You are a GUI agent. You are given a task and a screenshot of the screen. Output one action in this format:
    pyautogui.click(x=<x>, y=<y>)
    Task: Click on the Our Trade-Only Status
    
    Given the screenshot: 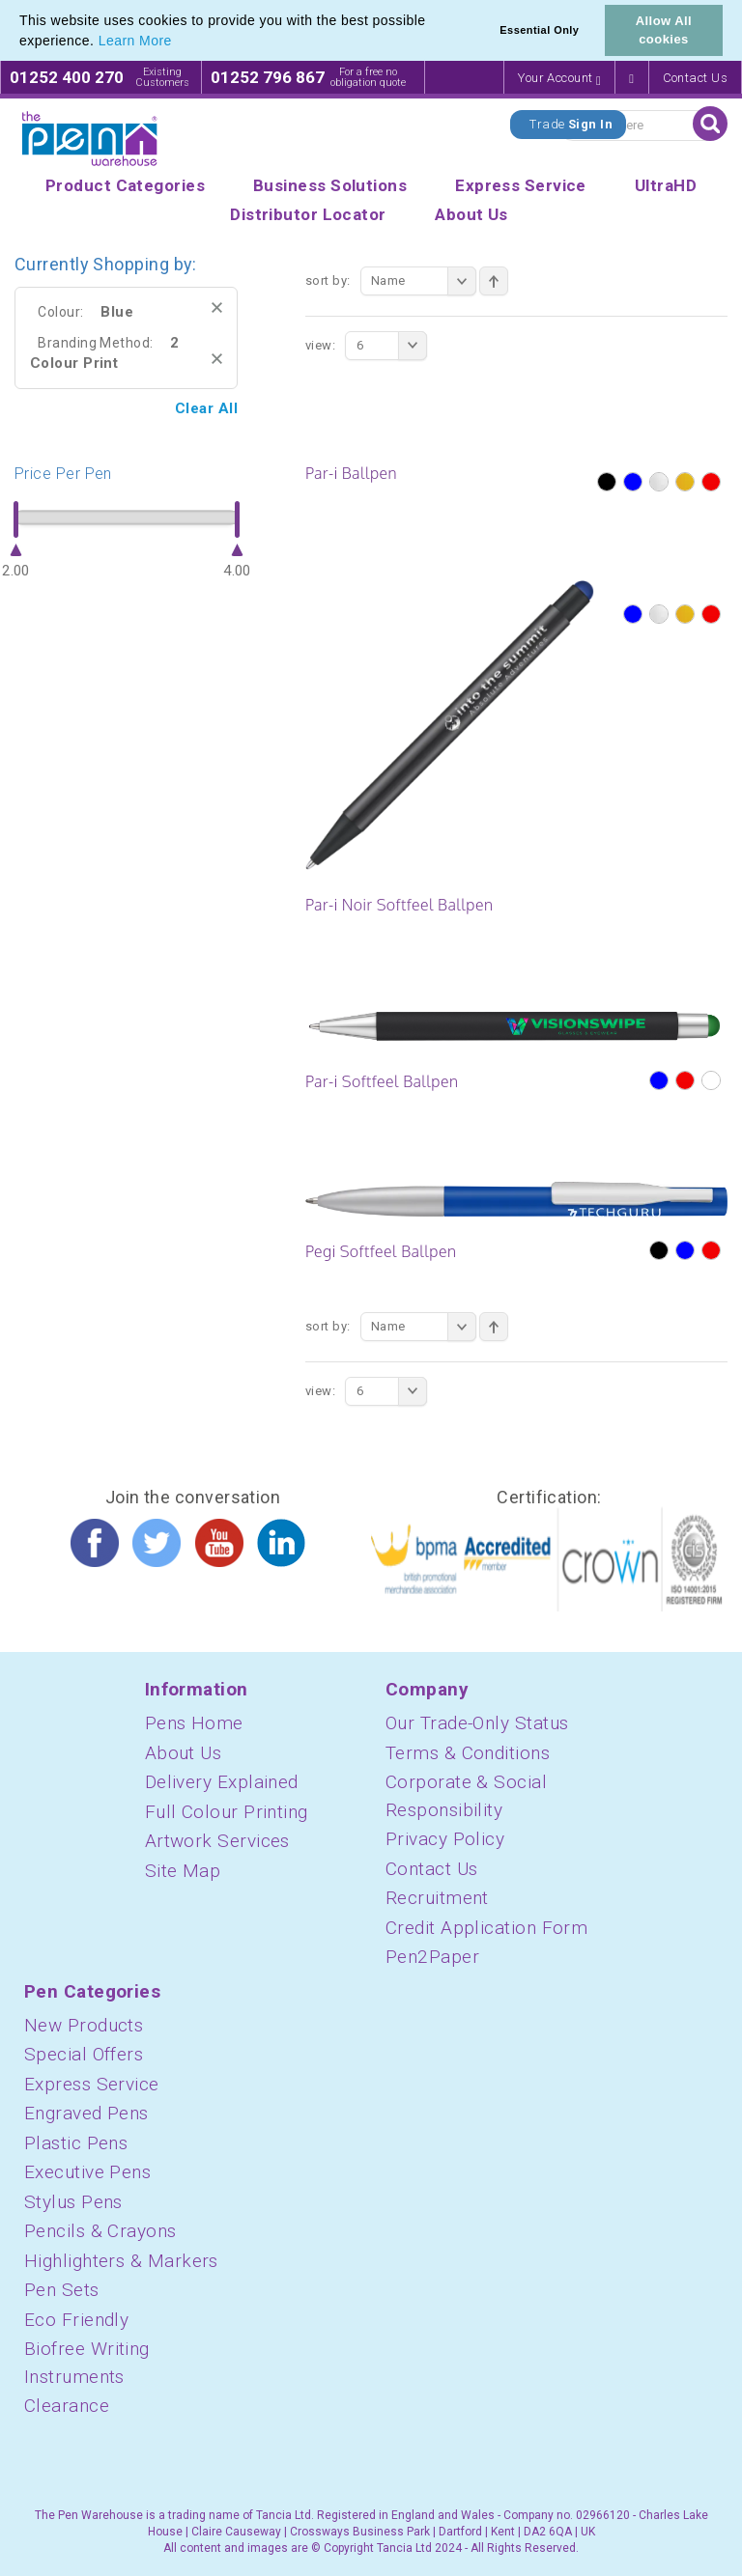 What is the action you would take?
    pyautogui.click(x=476, y=1723)
    